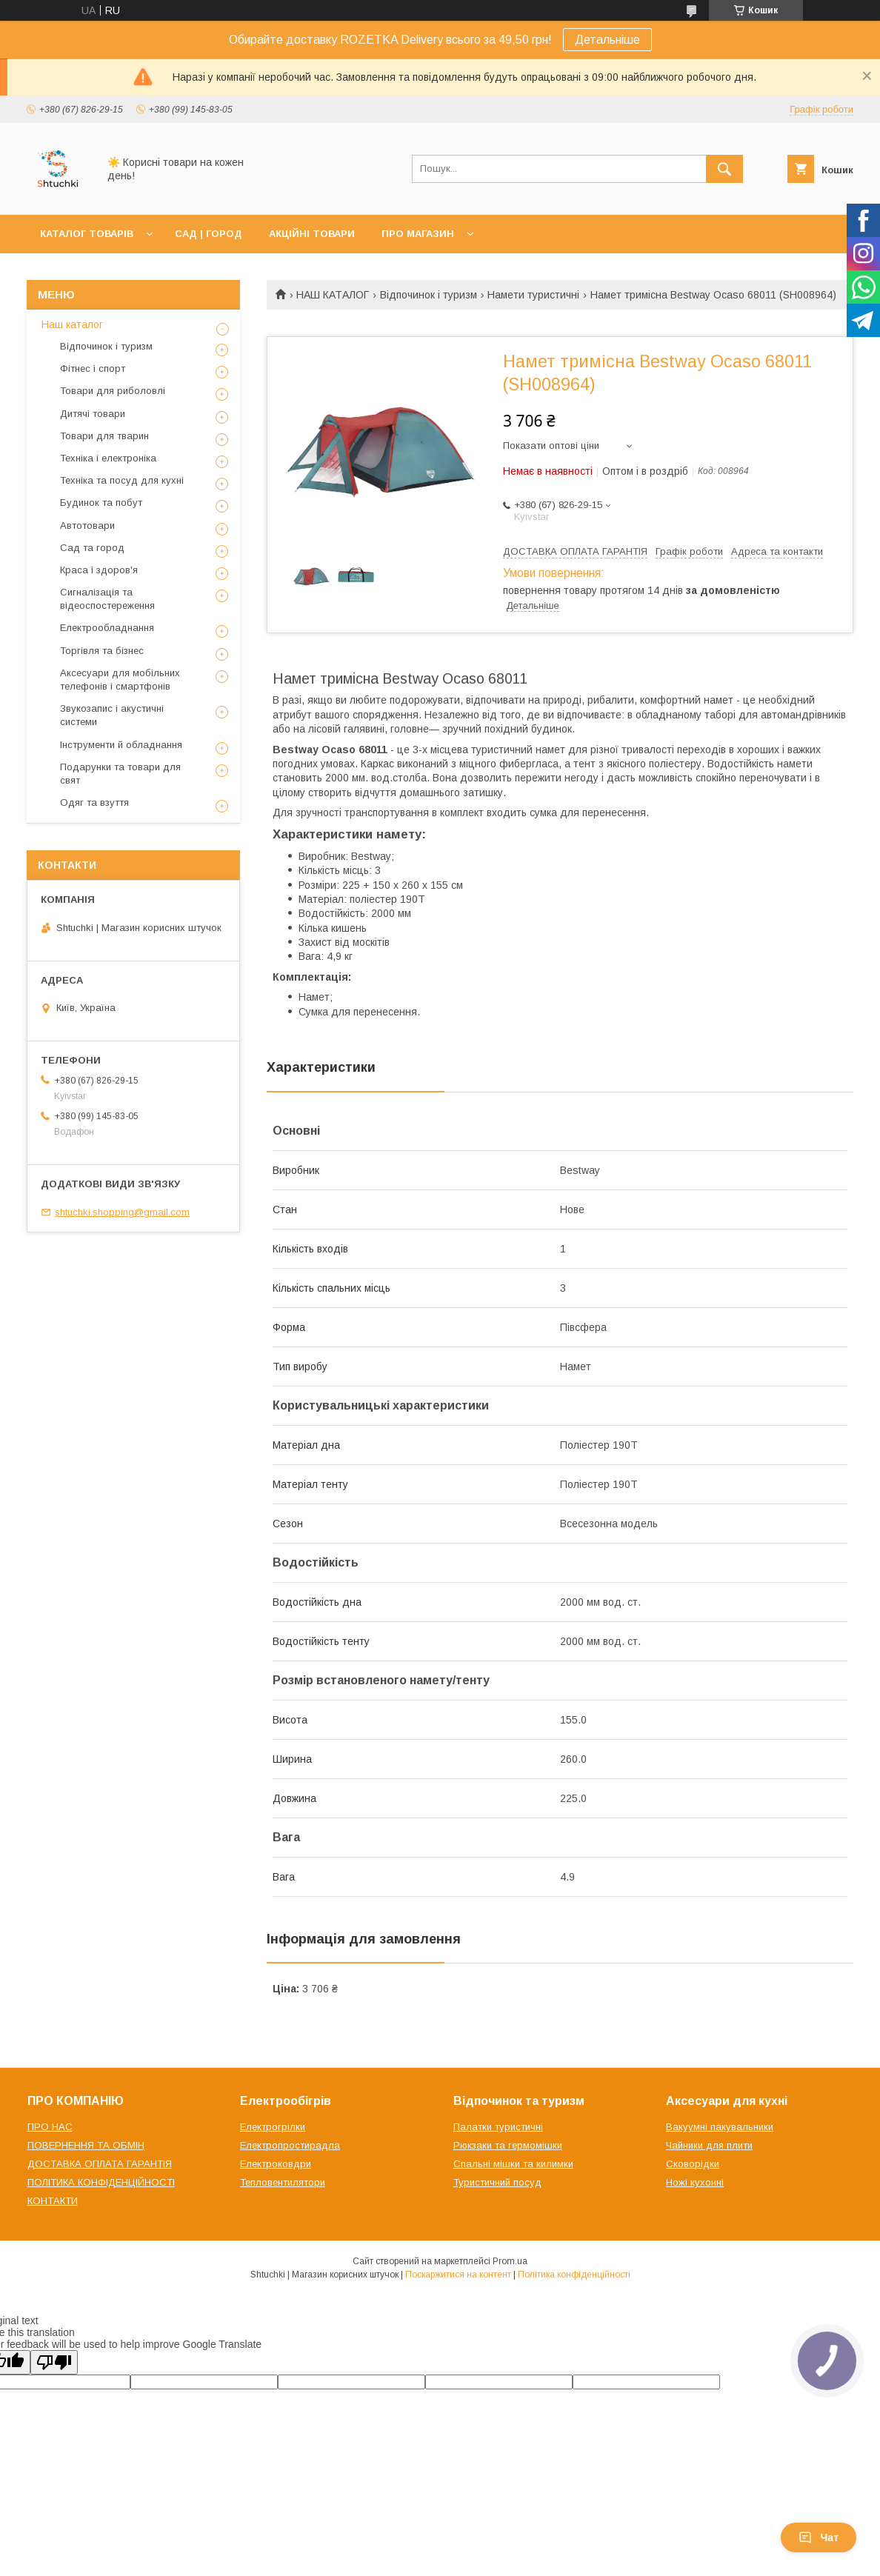  I want to click on Електропростирадла, so click(290, 2145).